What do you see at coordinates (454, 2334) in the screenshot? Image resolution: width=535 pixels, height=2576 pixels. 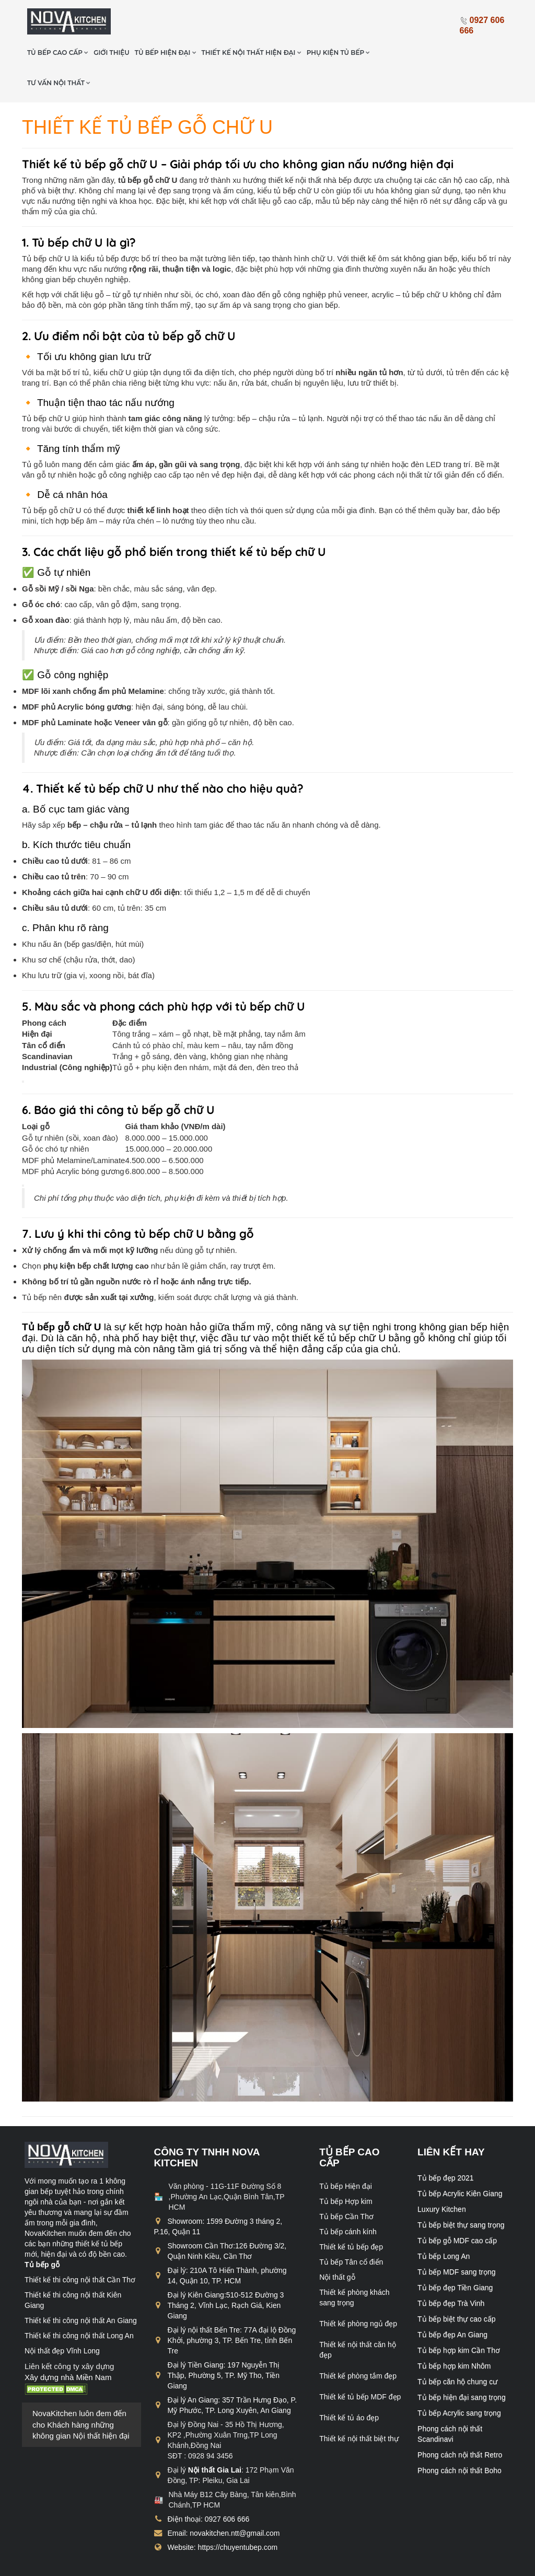 I see `Tủ bếp hợp kim Nhôm` at bounding box center [454, 2334].